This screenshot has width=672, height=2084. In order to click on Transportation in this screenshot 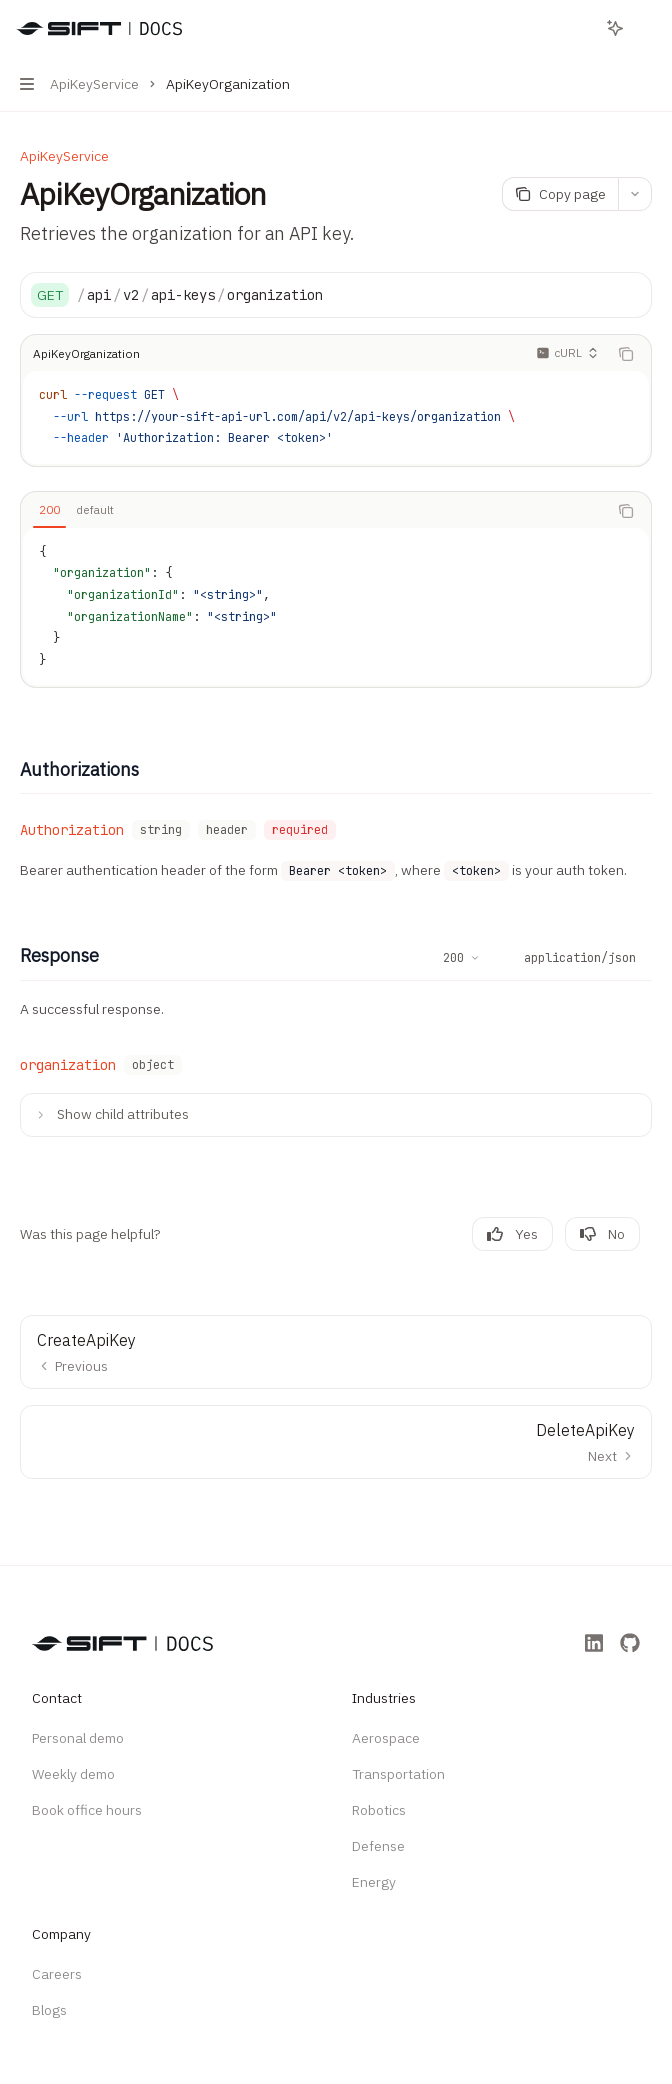, I will do `click(398, 1774)`.